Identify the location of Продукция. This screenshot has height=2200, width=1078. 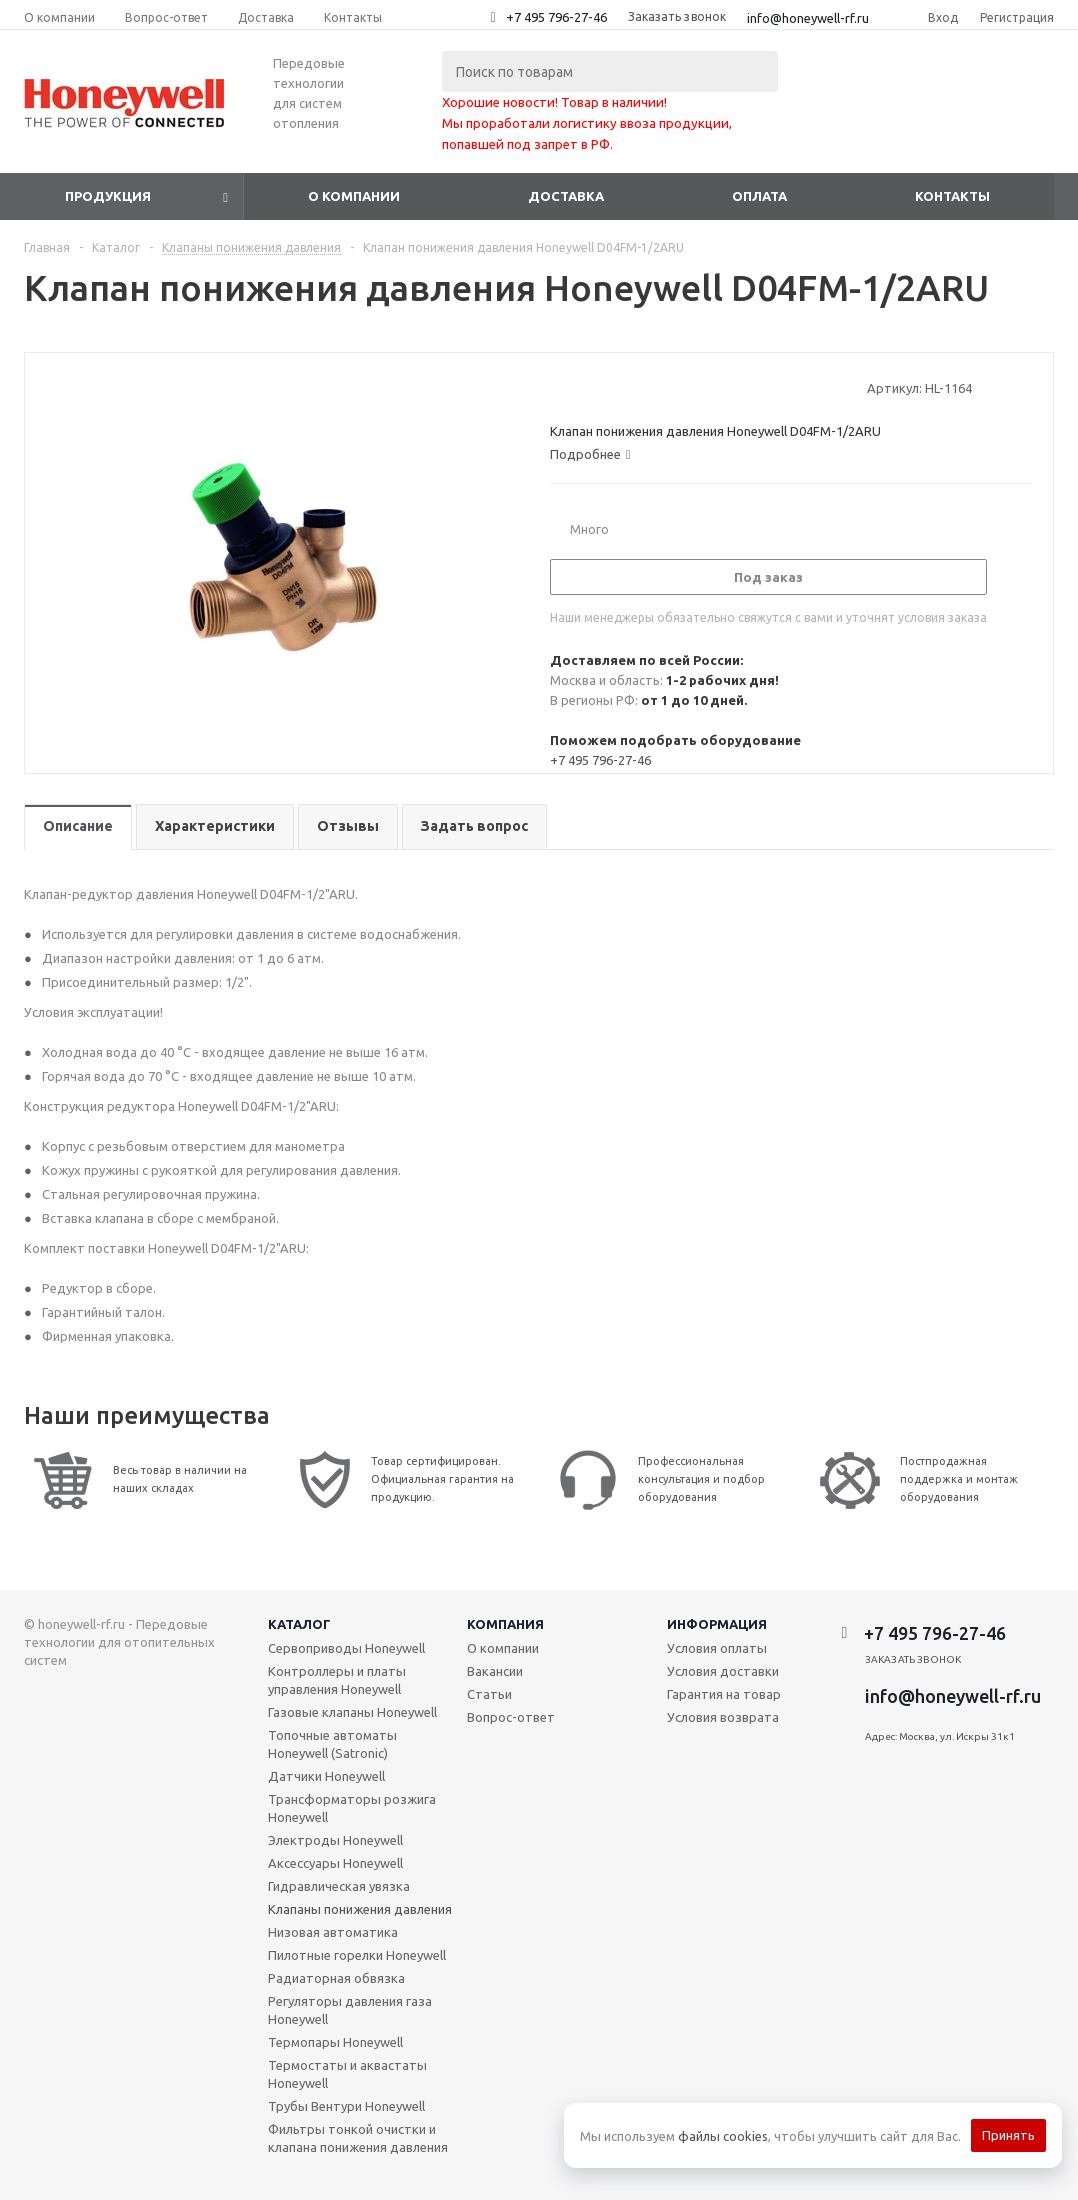
(108, 196).